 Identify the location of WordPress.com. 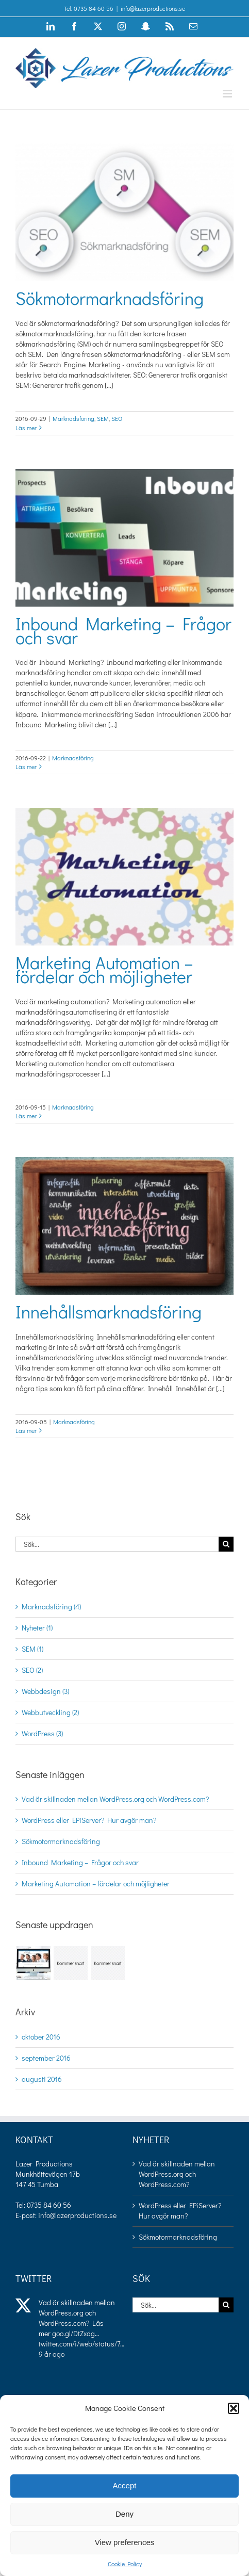
(62, 2323).